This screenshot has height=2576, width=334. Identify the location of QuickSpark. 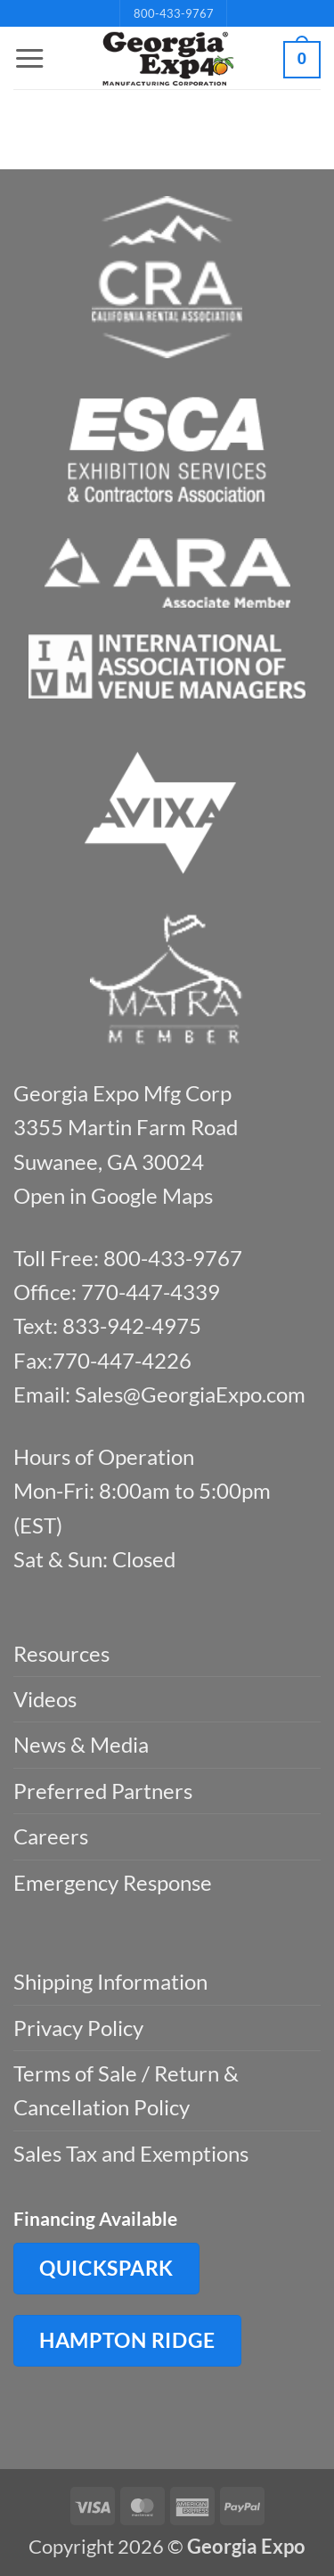
(106, 2267).